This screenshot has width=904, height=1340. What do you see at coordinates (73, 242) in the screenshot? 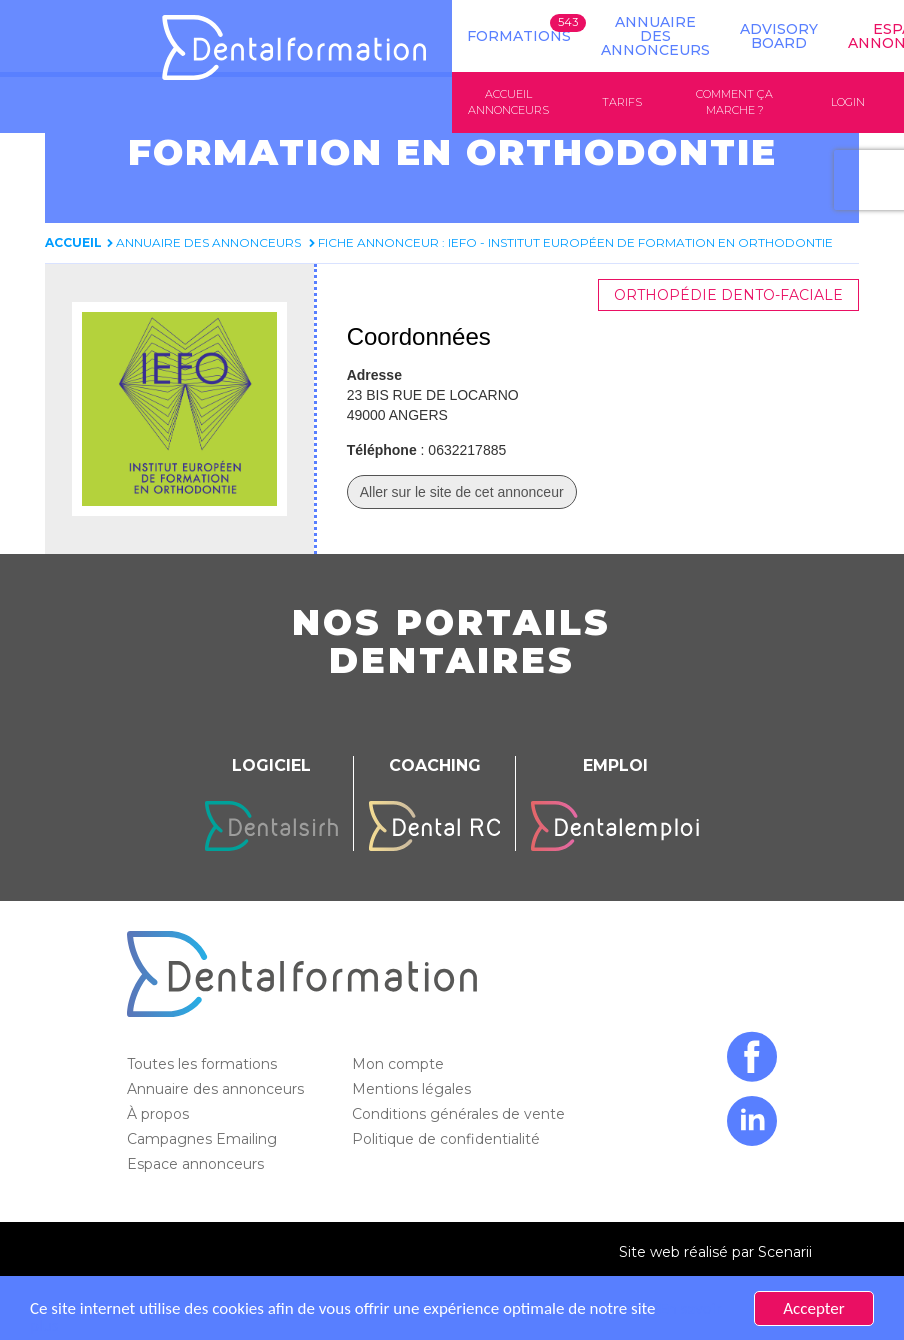
I see `Accueil` at bounding box center [73, 242].